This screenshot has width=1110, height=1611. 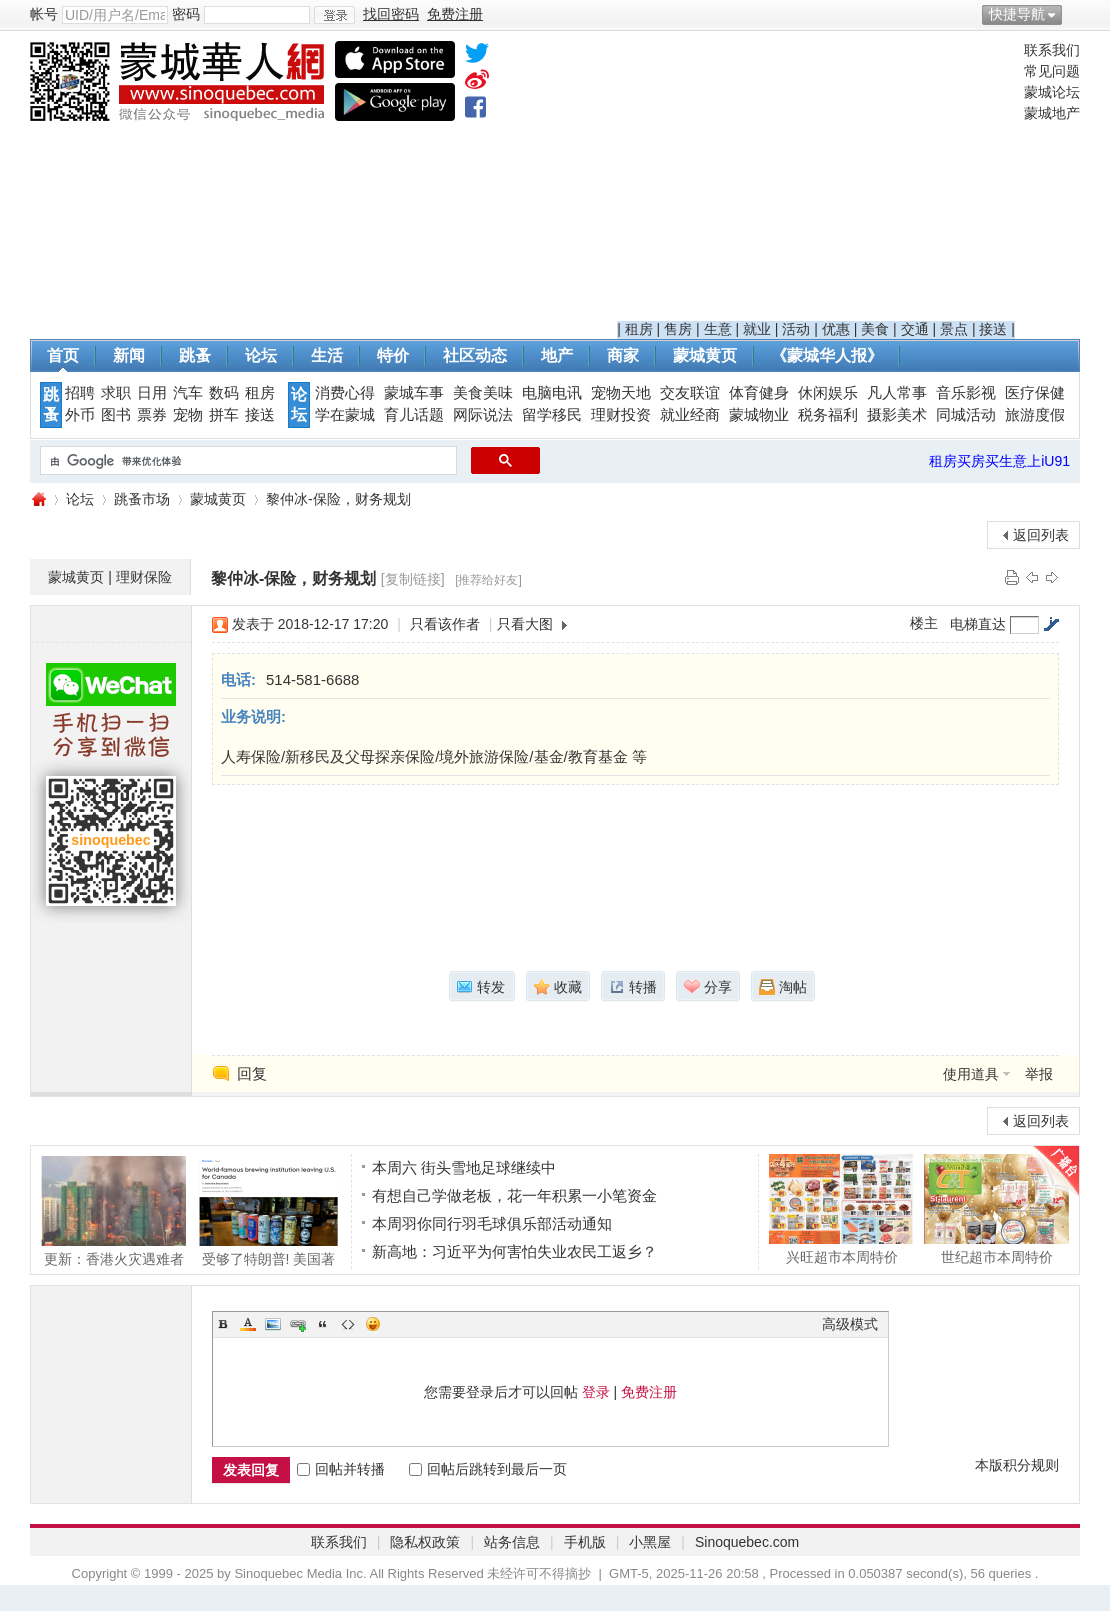 What do you see at coordinates (1017, 14) in the screenshot?
I see `快捷导航` at bounding box center [1017, 14].